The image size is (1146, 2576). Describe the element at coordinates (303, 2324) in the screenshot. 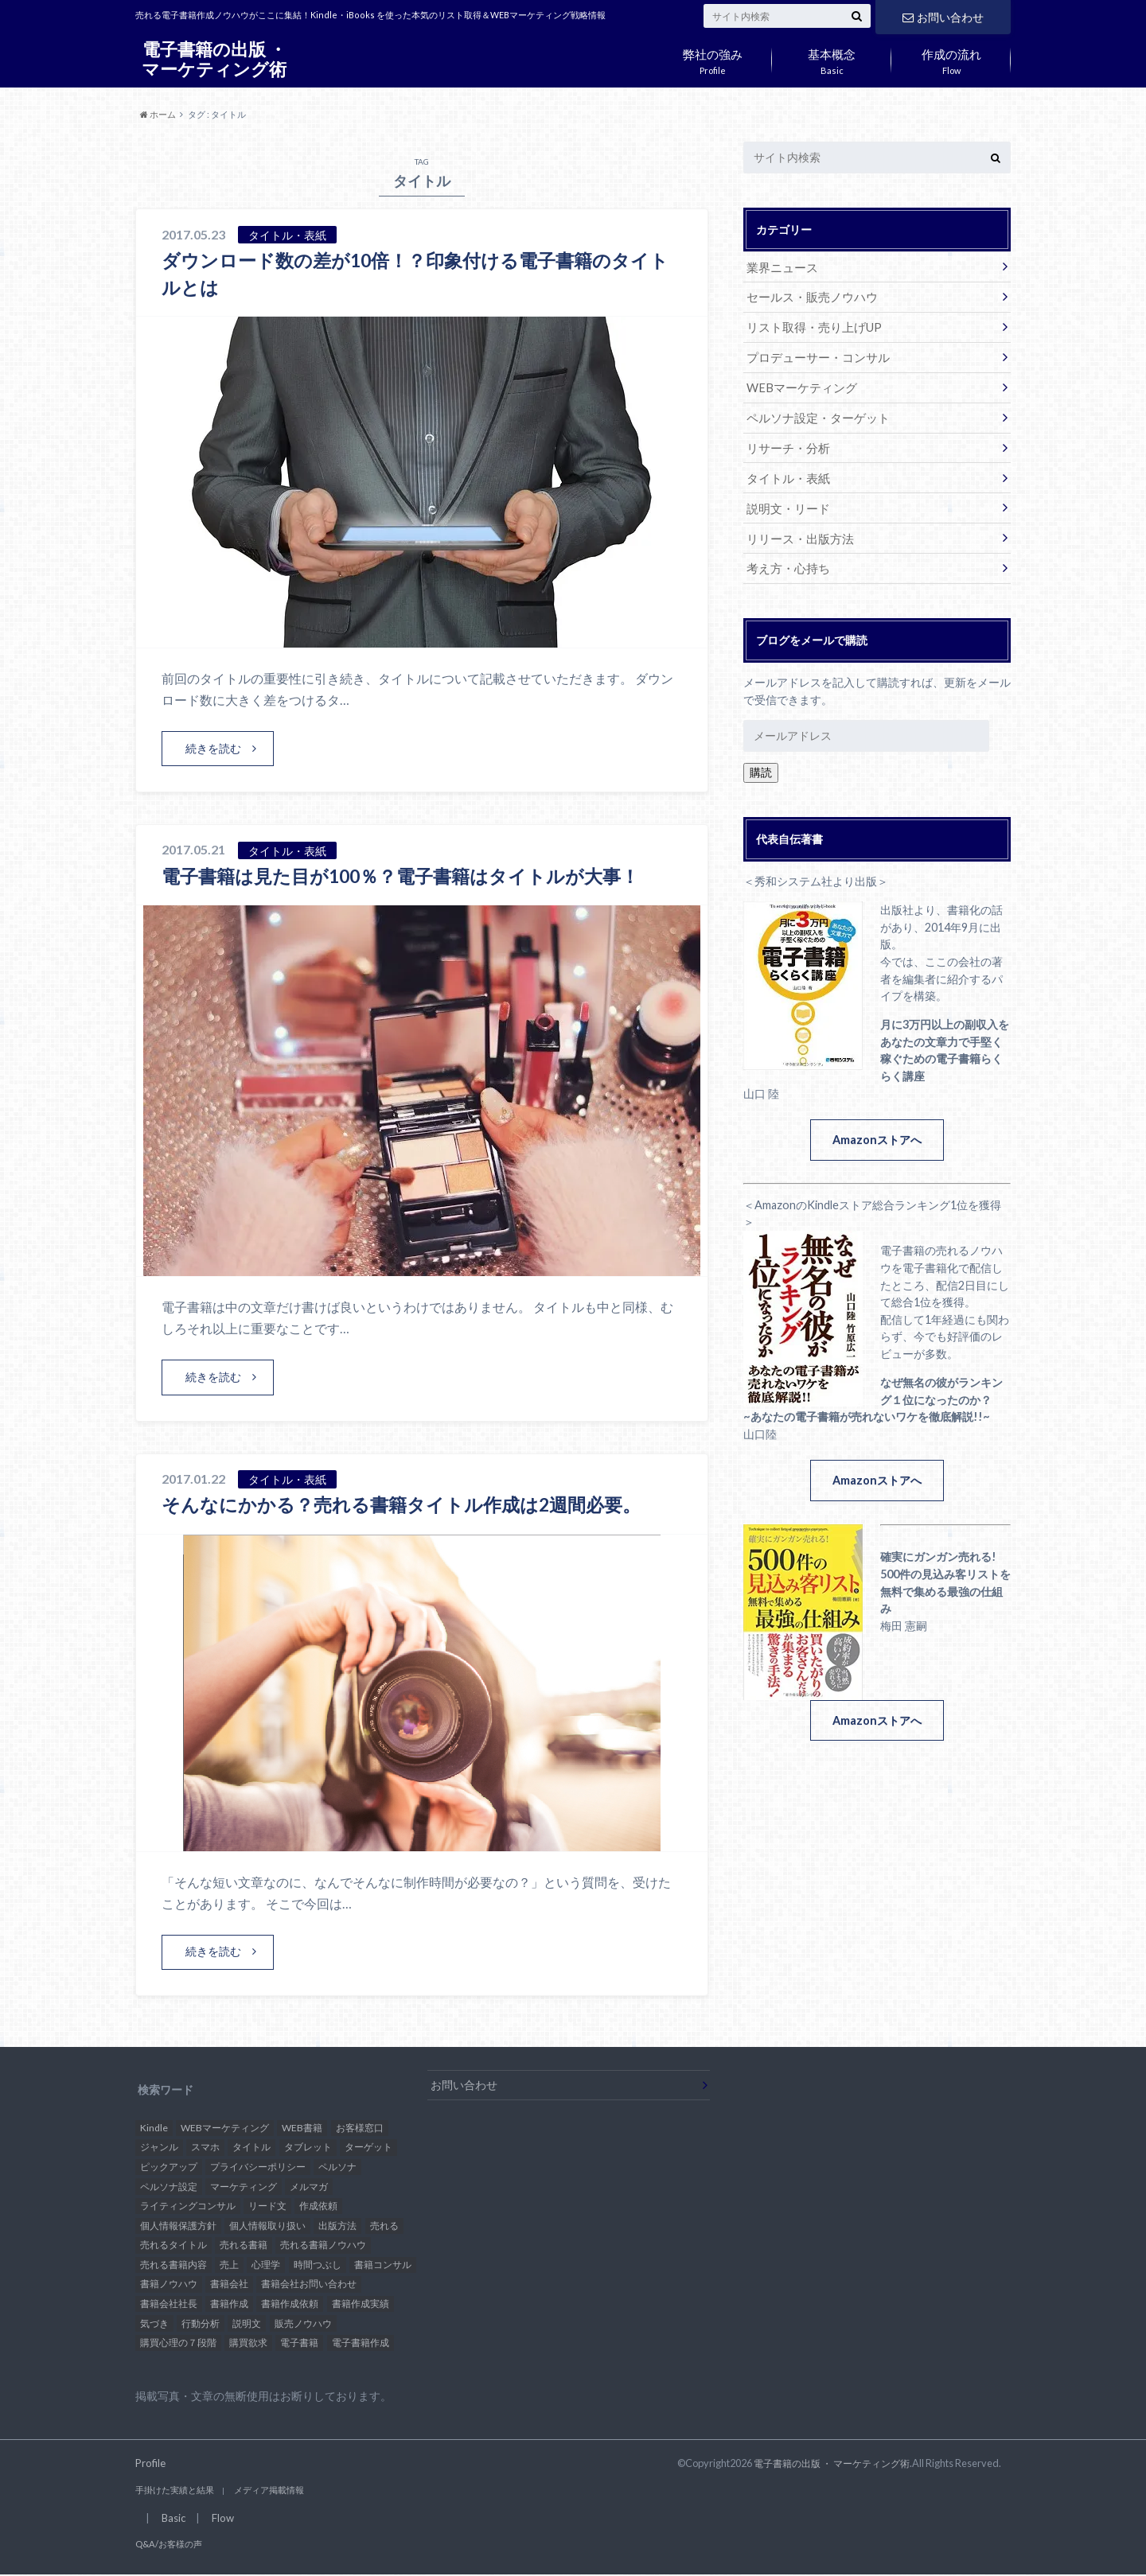

I see `販売ノウハウ [販売ノウハウ (3個の項目)]` at that location.